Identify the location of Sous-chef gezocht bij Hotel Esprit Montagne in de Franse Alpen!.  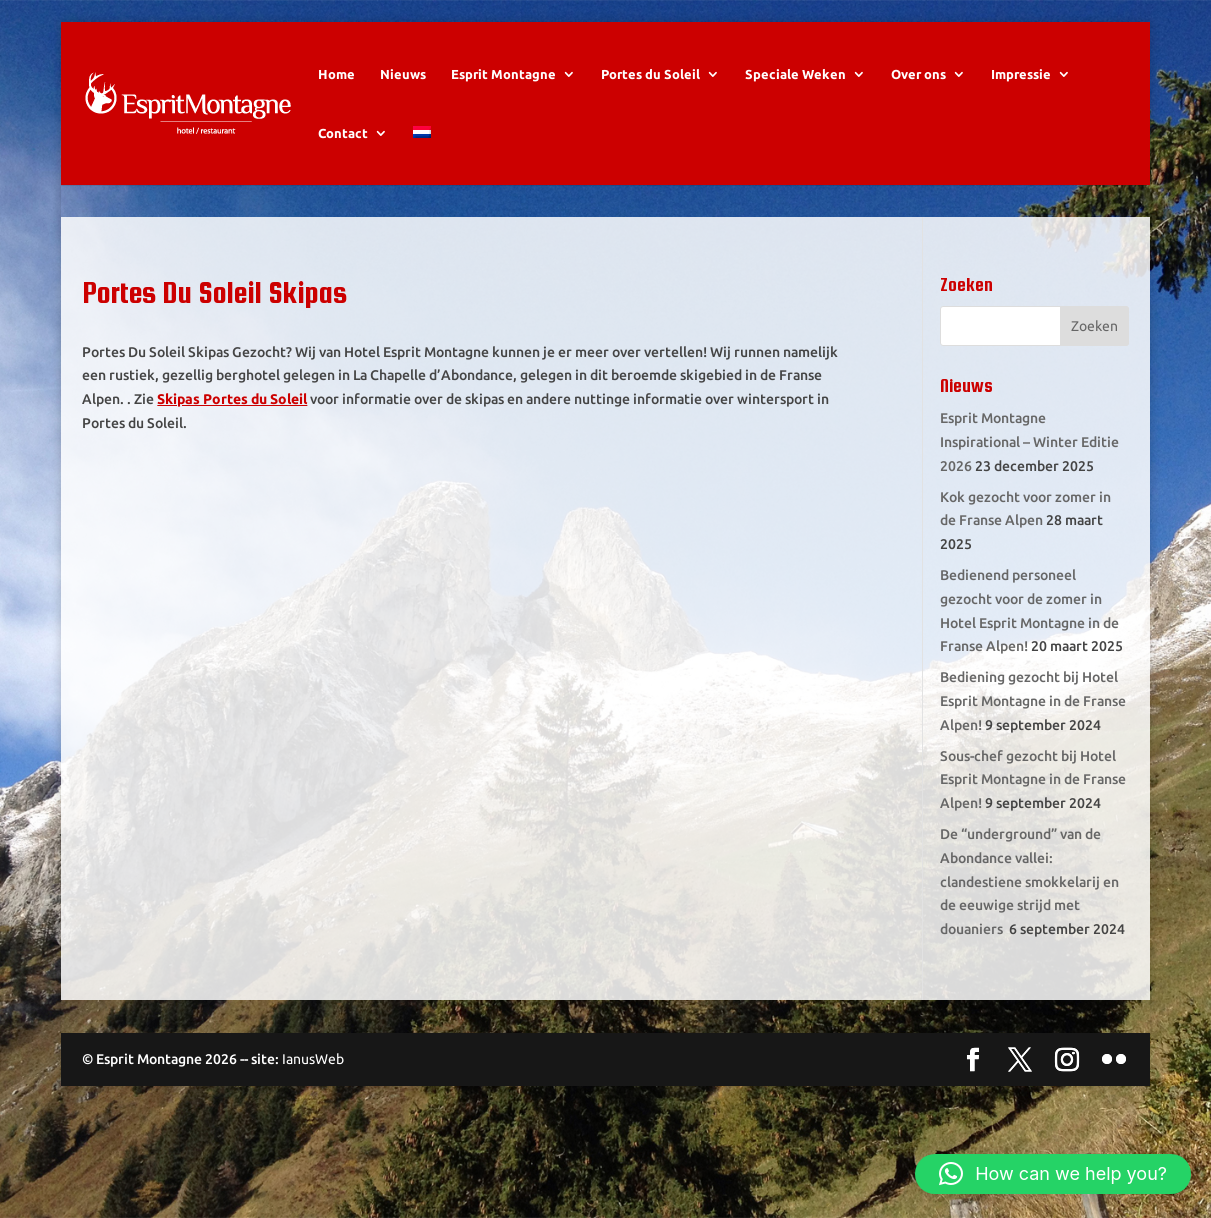
(1033, 780).